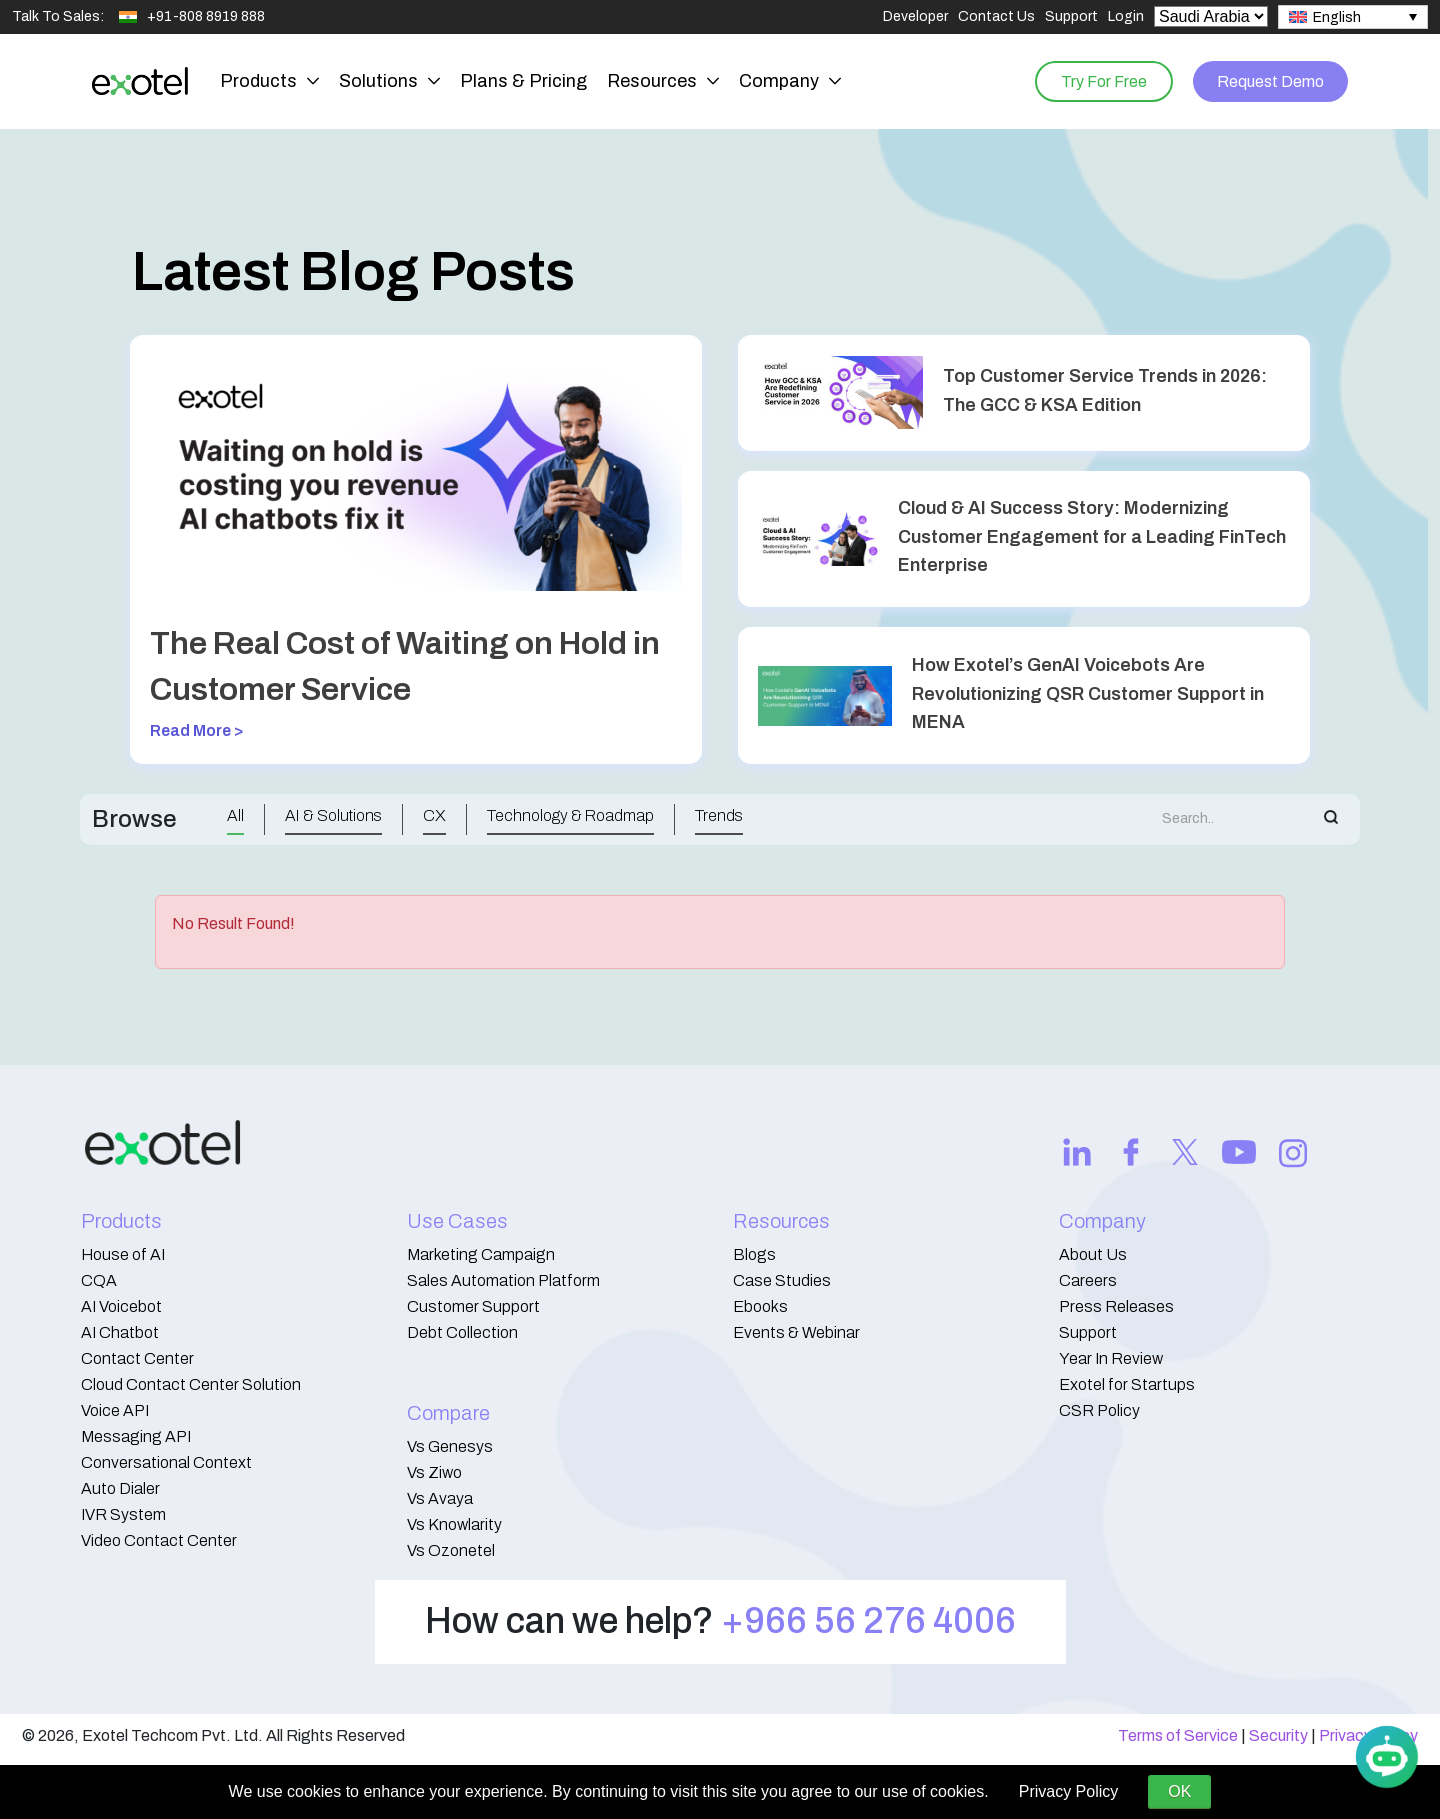 The height and width of the screenshot is (1819, 1440). What do you see at coordinates (1178, 1735) in the screenshot?
I see `Terms of Service` at bounding box center [1178, 1735].